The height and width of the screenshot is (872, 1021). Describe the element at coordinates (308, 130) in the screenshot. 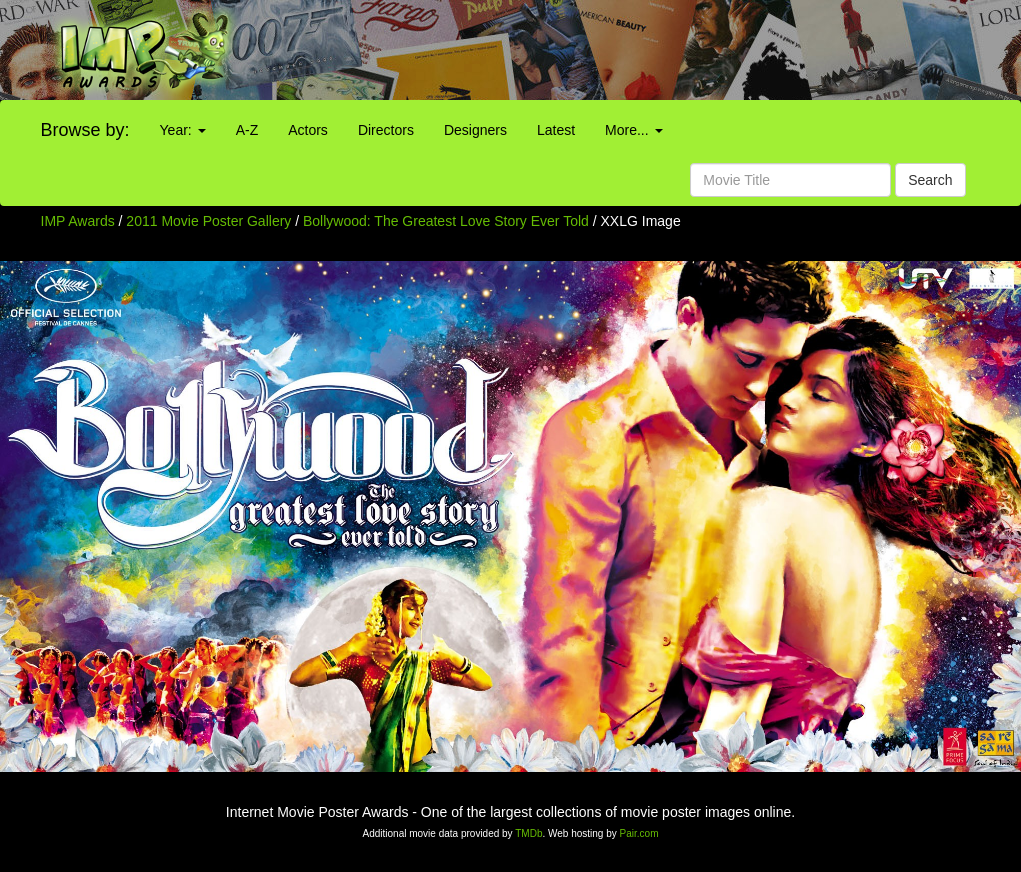

I see `Actors` at that location.